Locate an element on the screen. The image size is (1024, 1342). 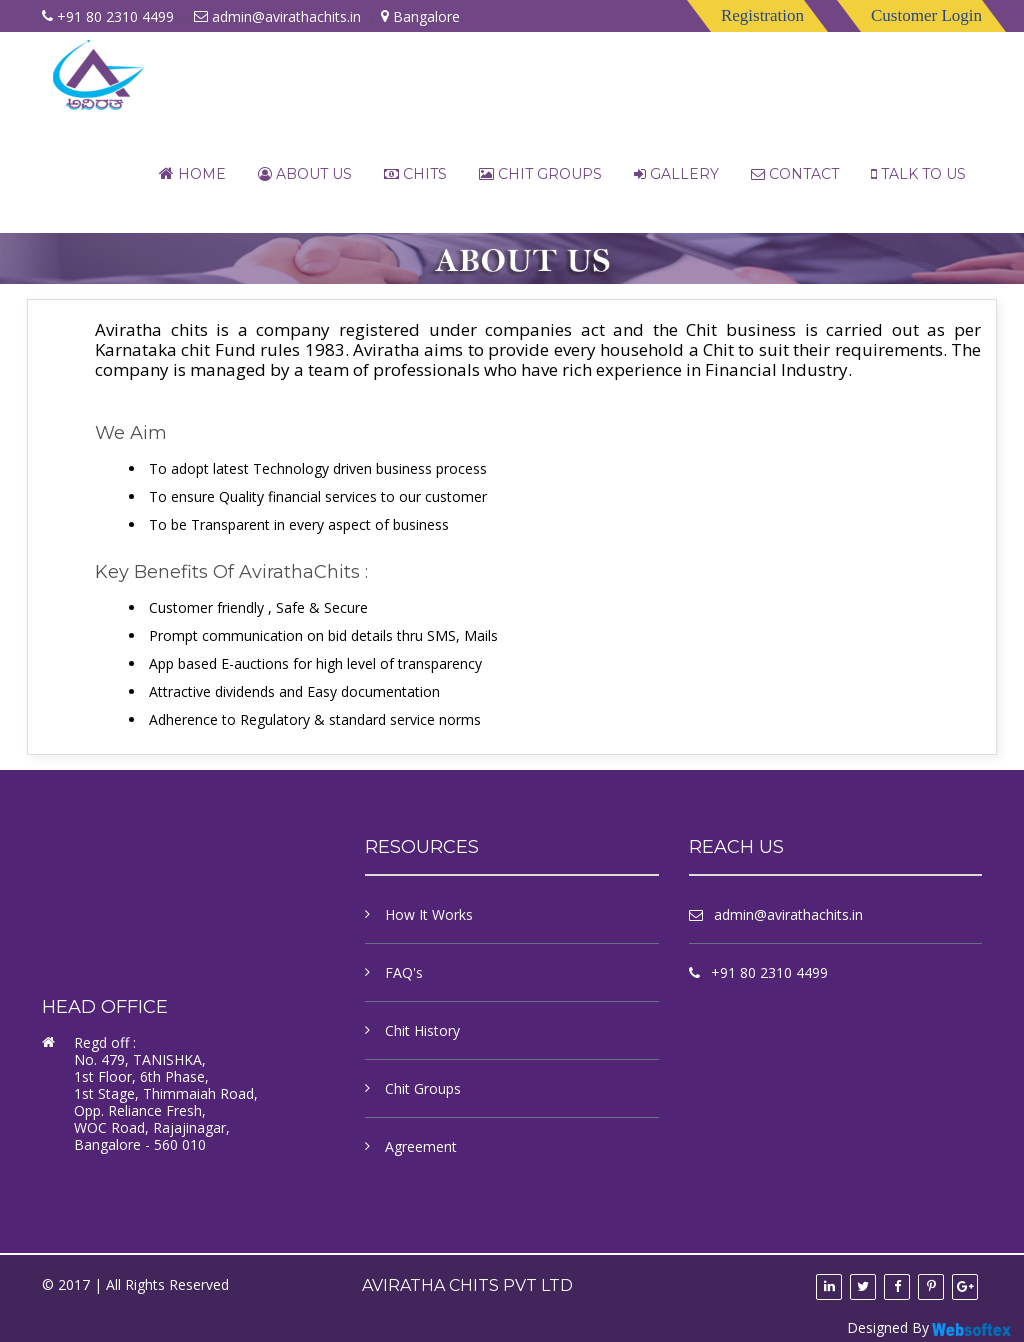
Agreement is located at coordinates (421, 1146).